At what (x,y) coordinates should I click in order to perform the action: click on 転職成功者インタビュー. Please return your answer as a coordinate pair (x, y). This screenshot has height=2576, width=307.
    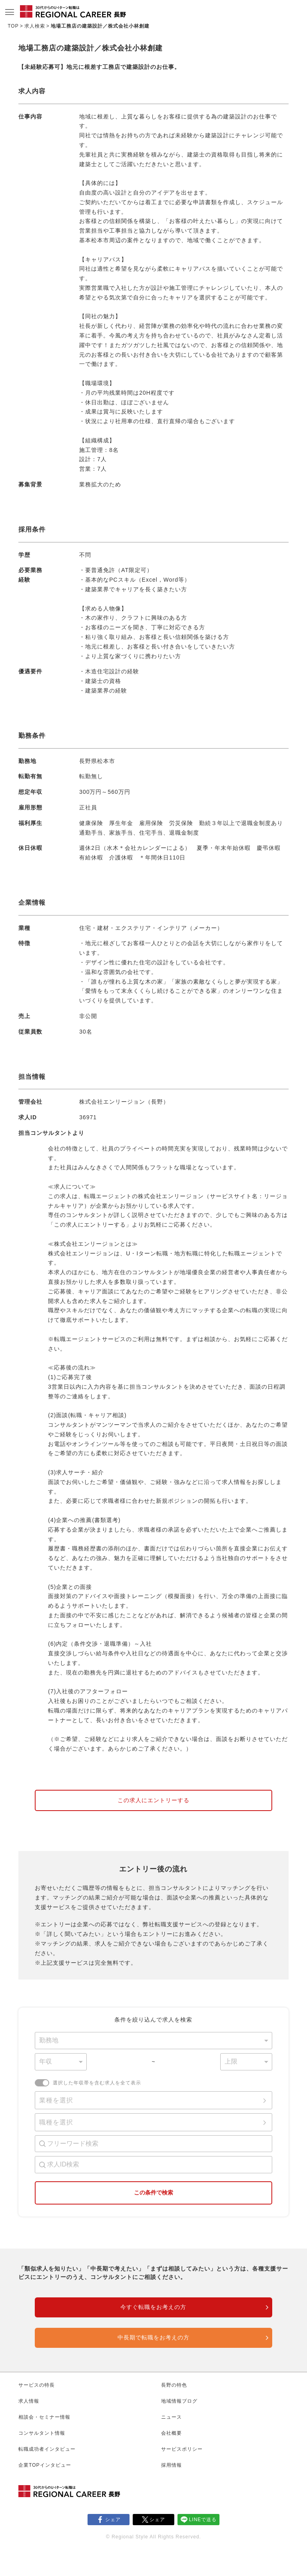
    Looking at the image, I should click on (47, 2449).